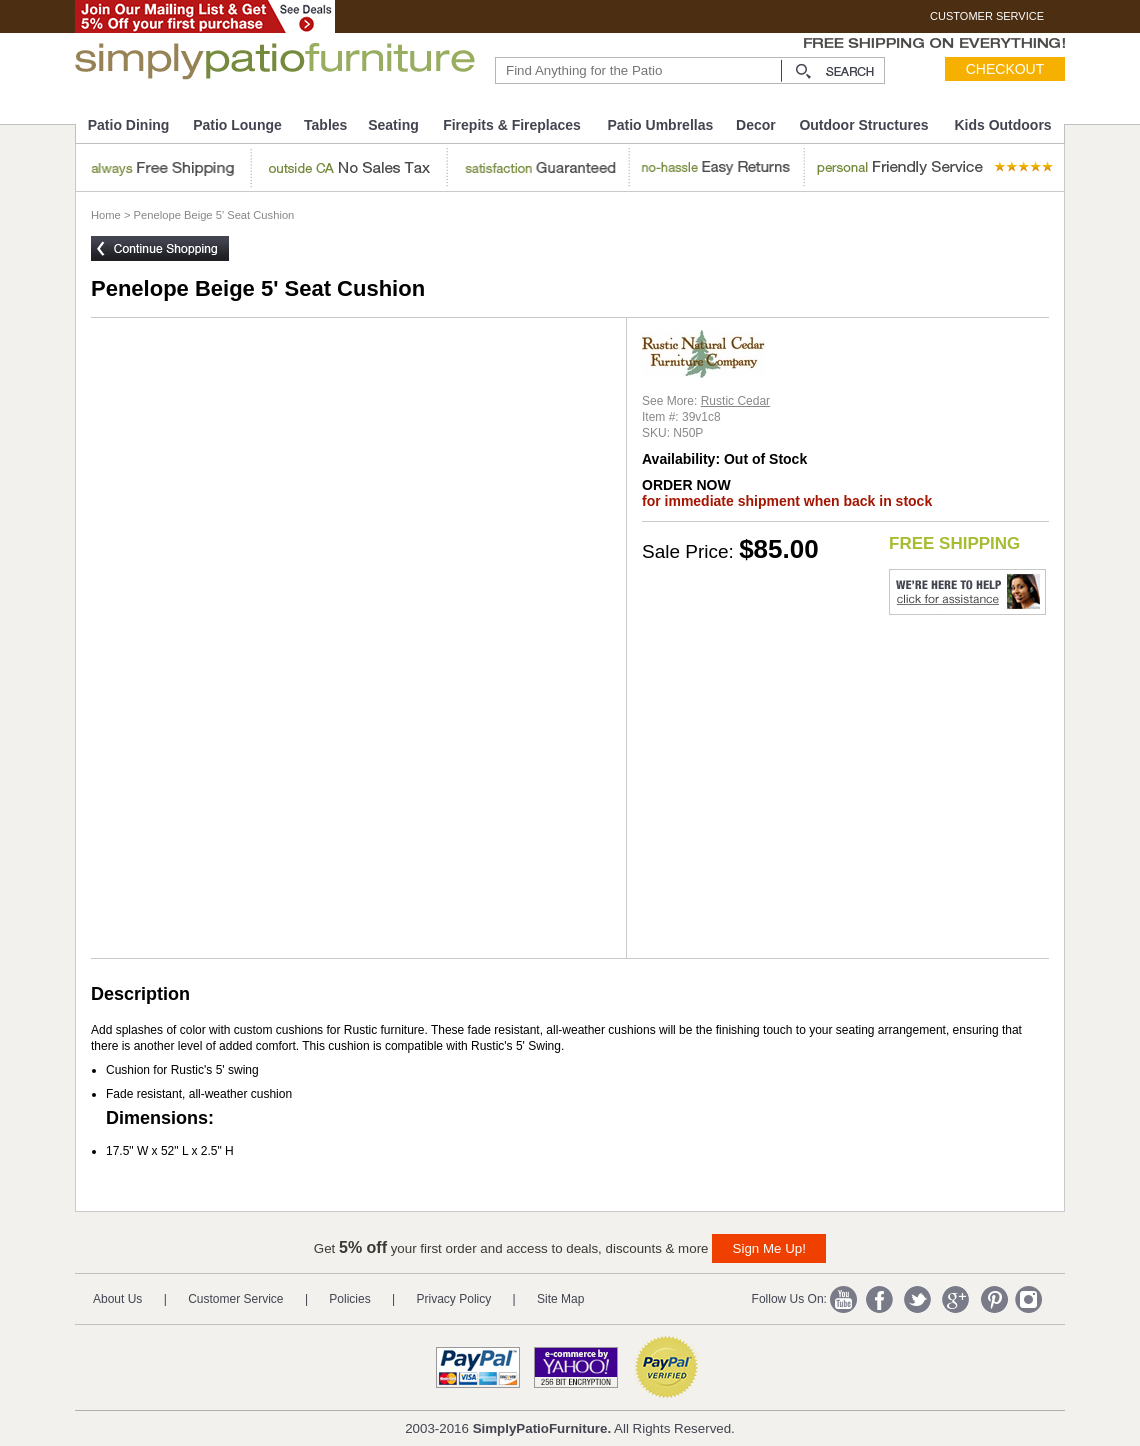 Image resolution: width=1140 pixels, height=1446 pixels. Describe the element at coordinates (106, 215) in the screenshot. I see `Home` at that location.